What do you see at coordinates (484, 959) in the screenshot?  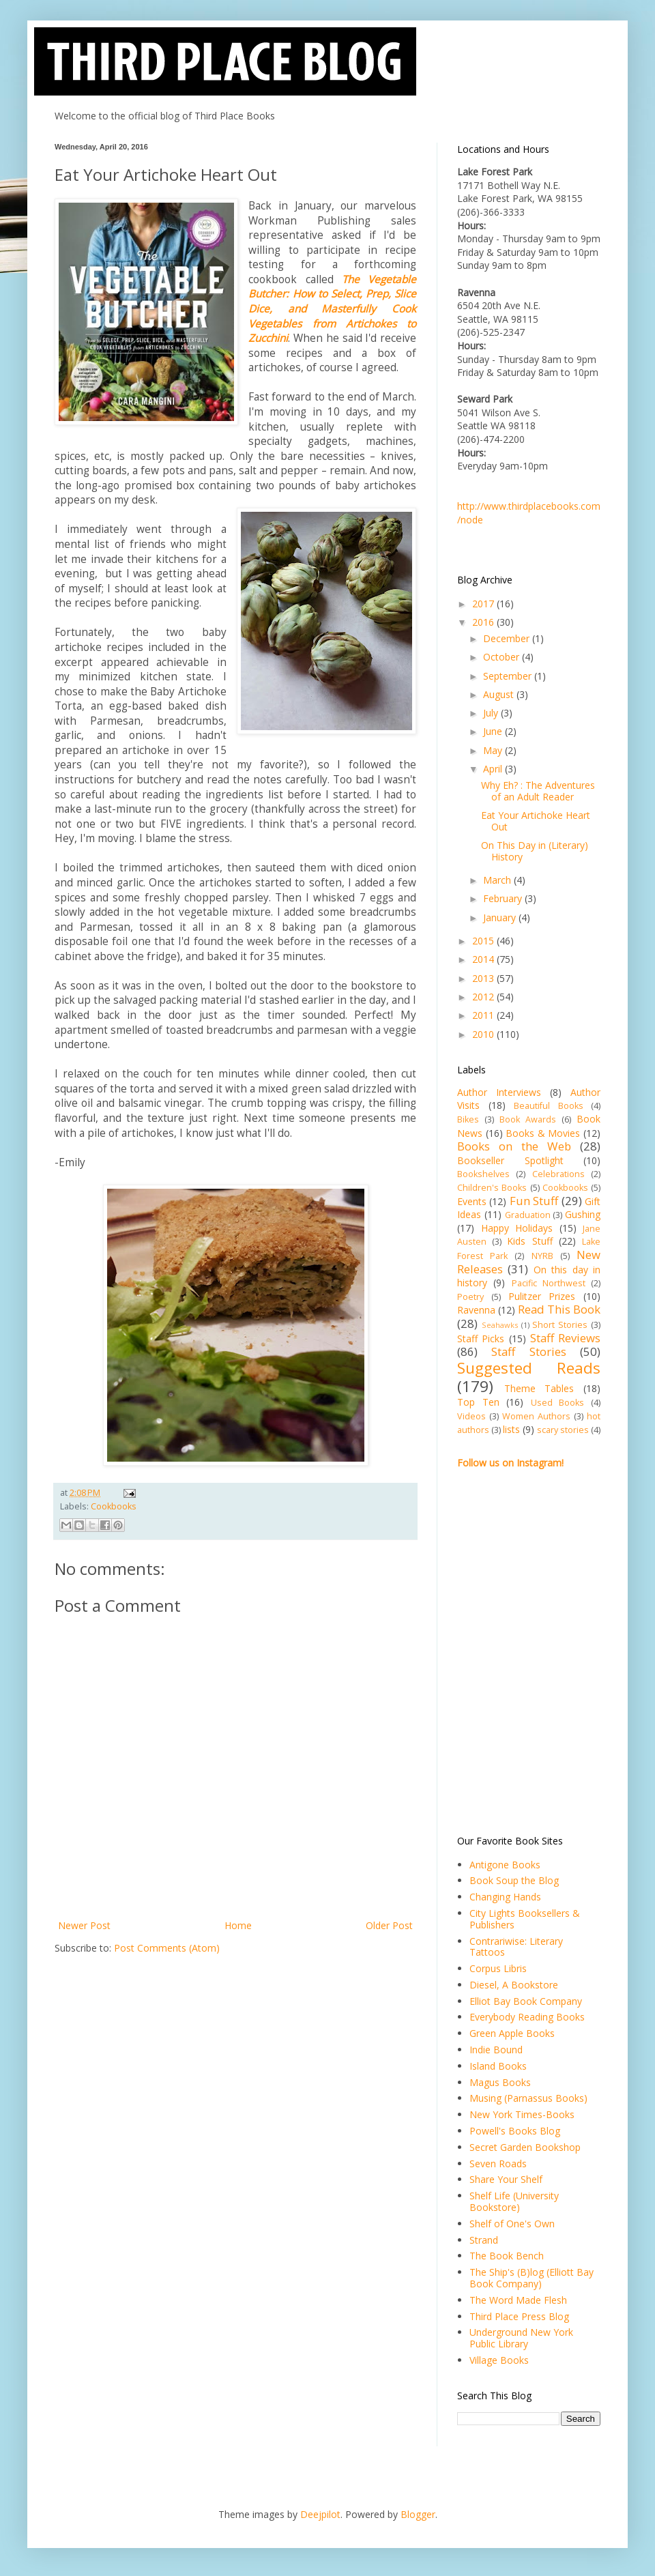 I see `2014` at bounding box center [484, 959].